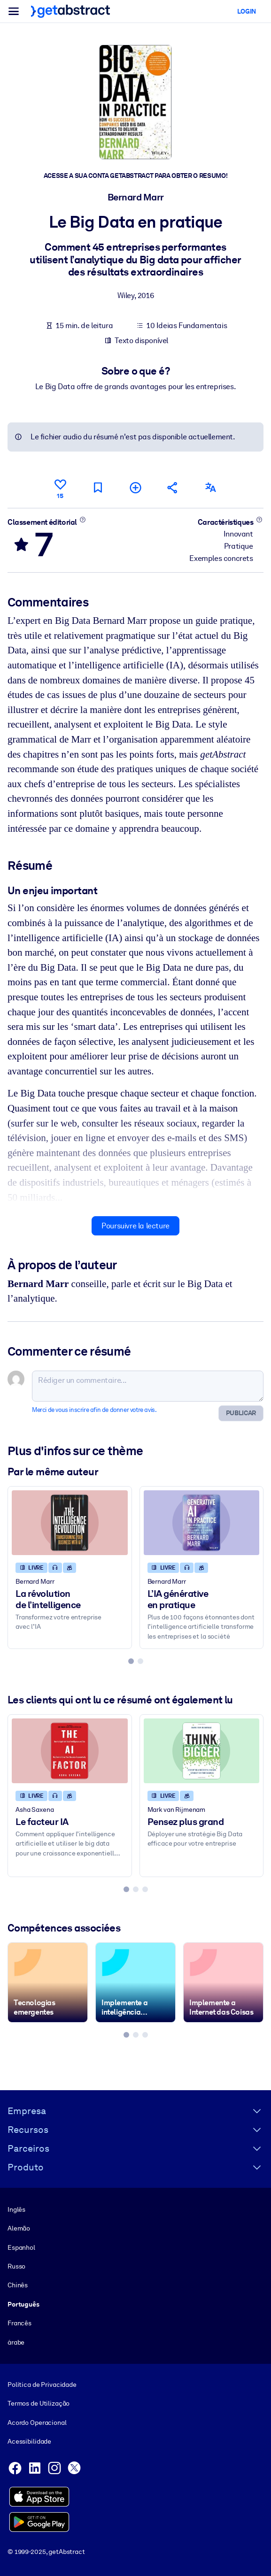  Describe the element at coordinates (29, 2441) in the screenshot. I see `Acessibilidade` at that location.